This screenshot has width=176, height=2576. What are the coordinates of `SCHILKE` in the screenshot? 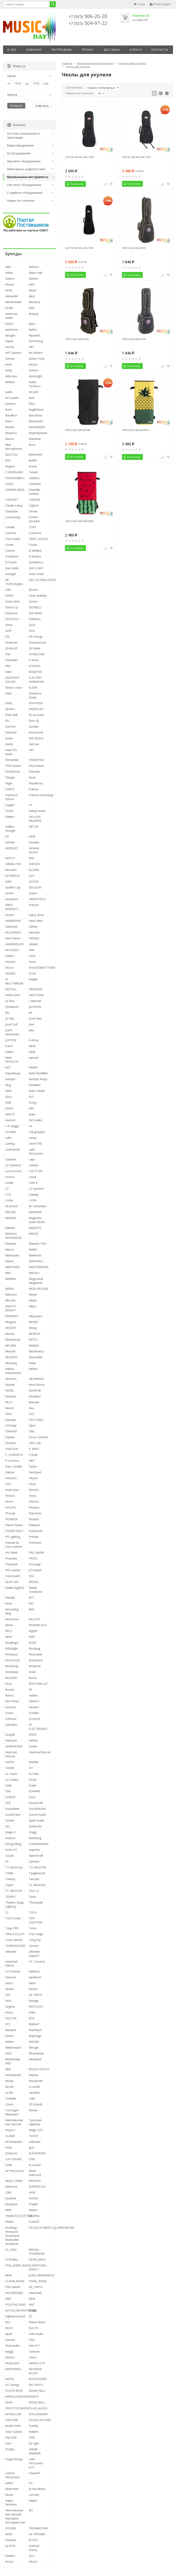 It's located at (34, 1719).